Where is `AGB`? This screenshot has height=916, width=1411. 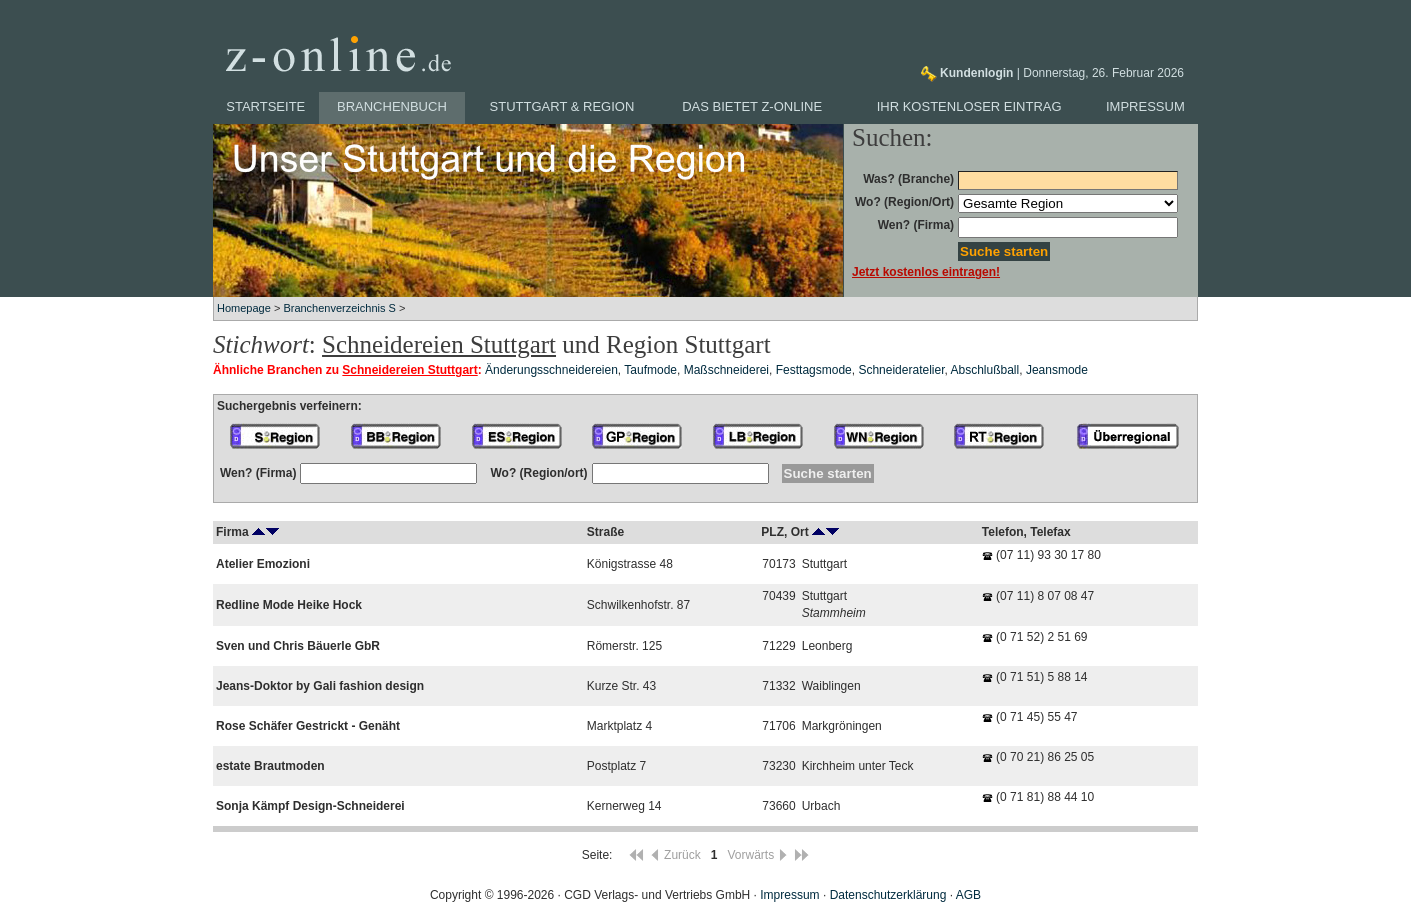 AGB is located at coordinates (968, 895).